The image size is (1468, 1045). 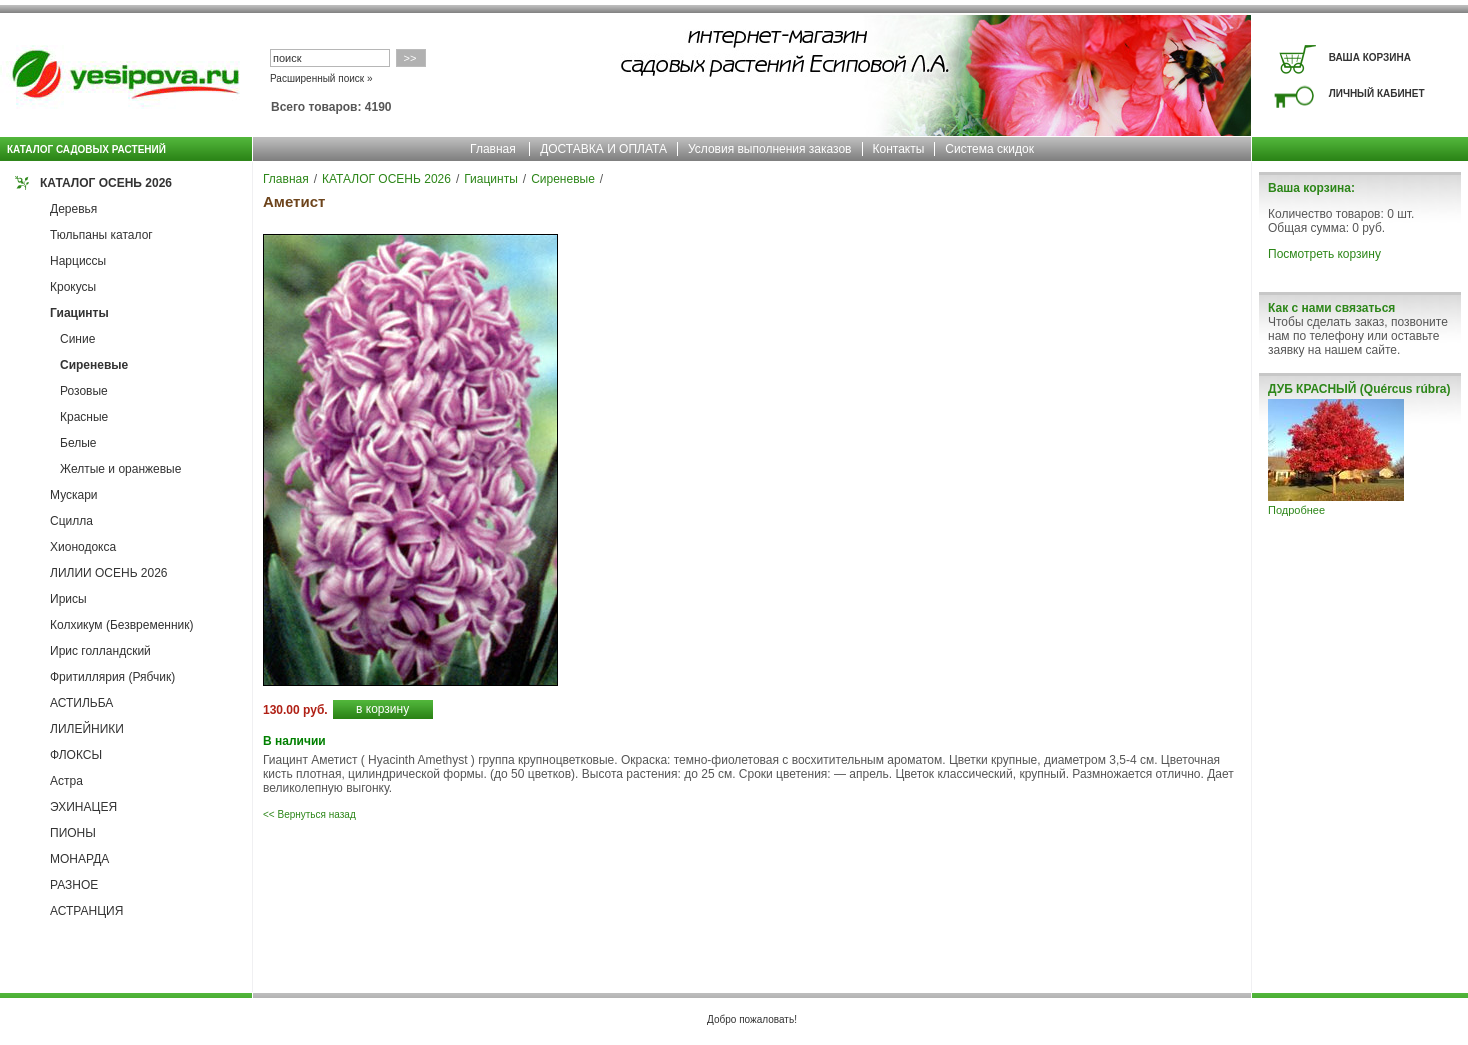 What do you see at coordinates (1359, 389) in the screenshot?
I see `ДУБ КРАСНЫЙ (Quércus rúbra)` at bounding box center [1359, 389].